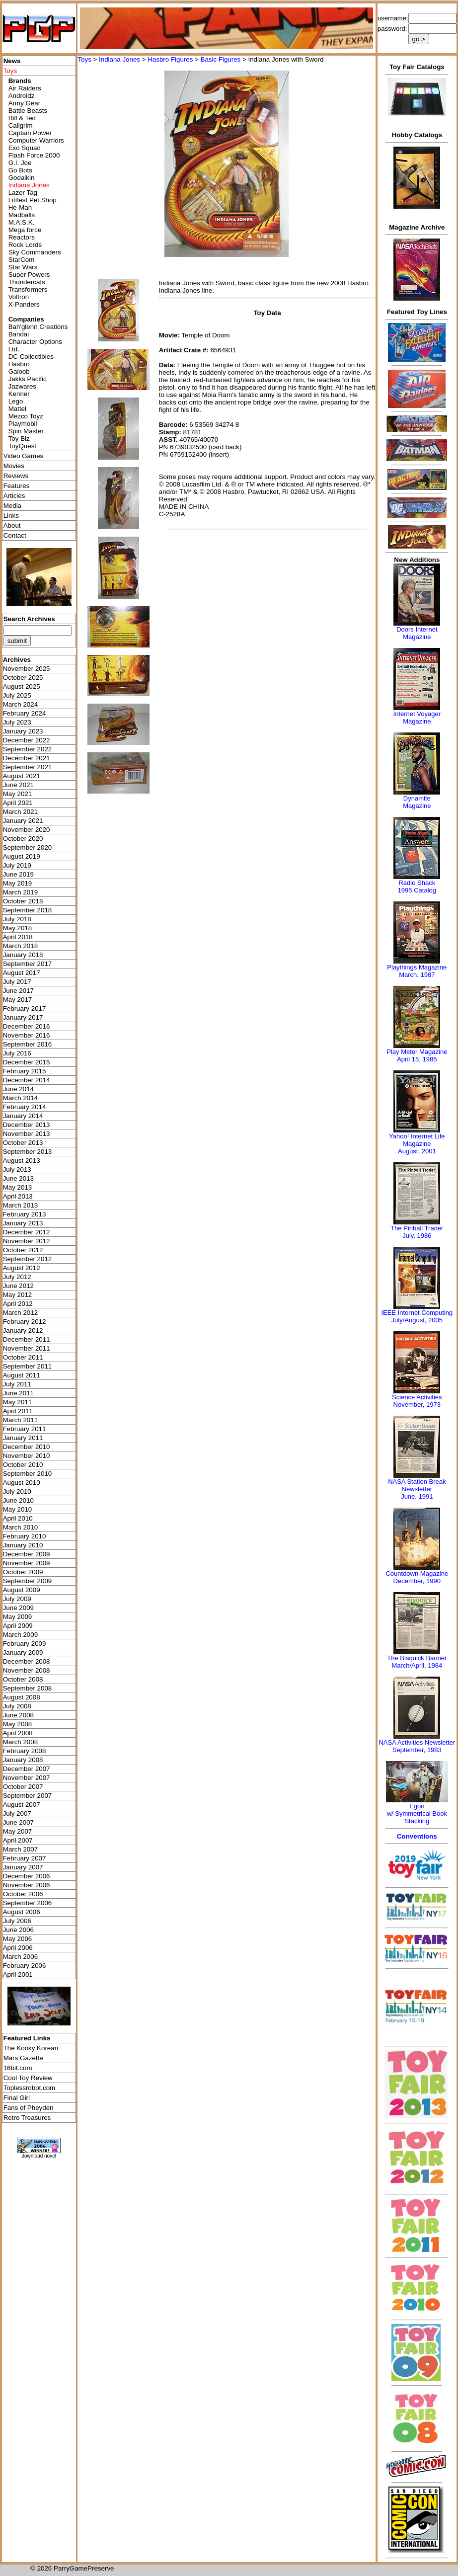 The width and height of the screenshot is (458, 2576). Describe the element at coordinates (21, 1804) in the screenshot. I see `August 2007` at that location.